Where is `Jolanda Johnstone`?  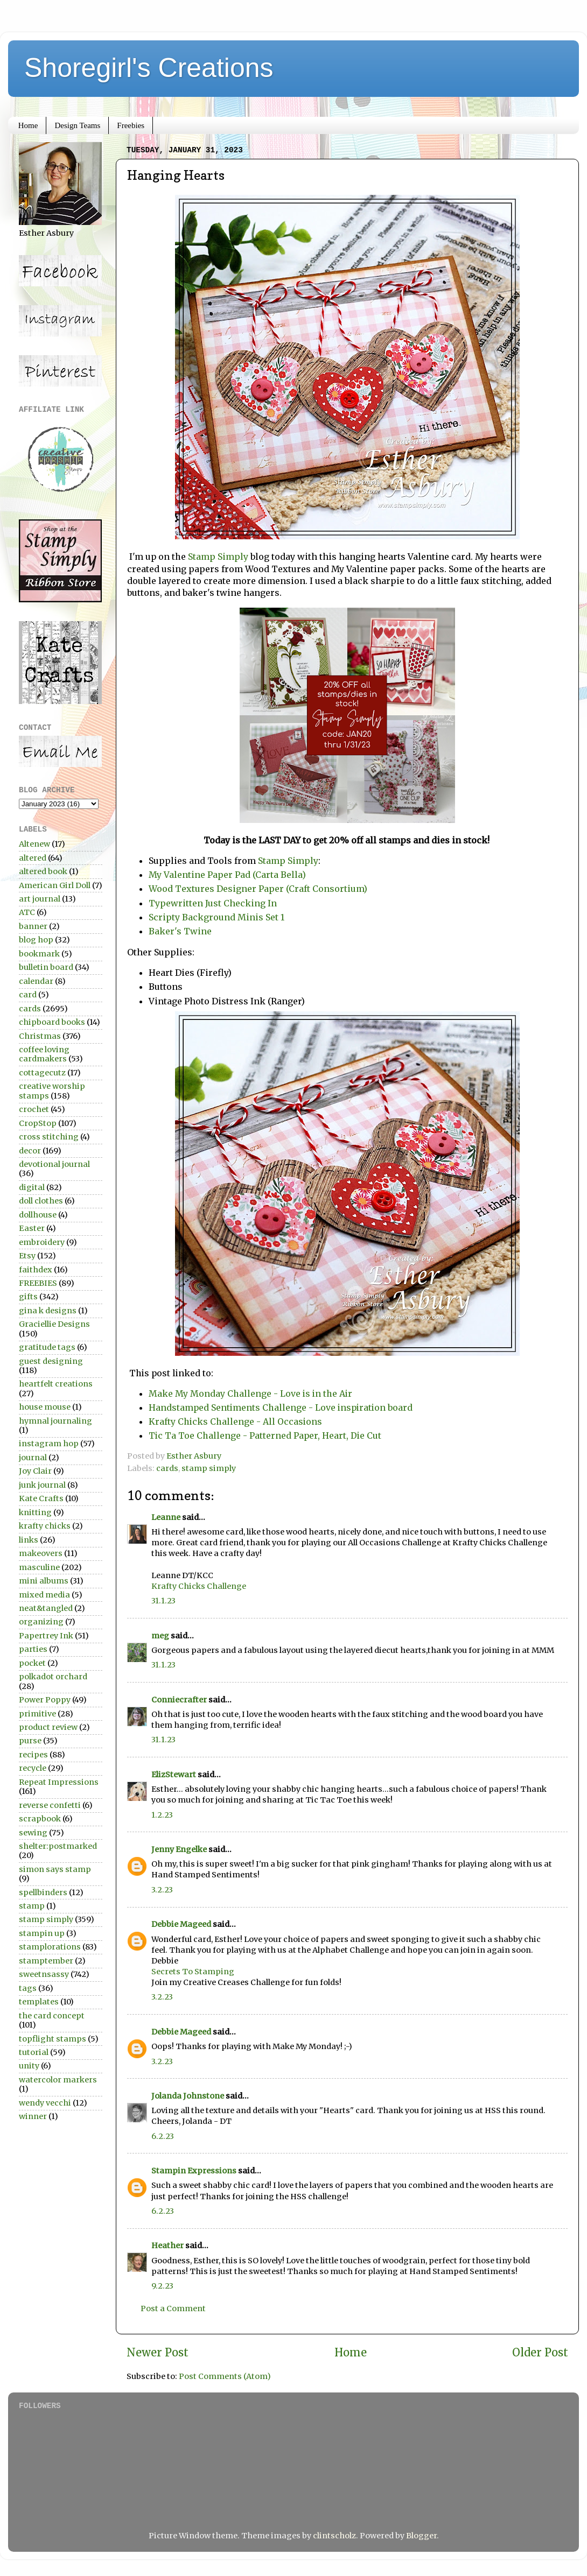 Jolanda Johnstone is located at coordinates (187, 2096).